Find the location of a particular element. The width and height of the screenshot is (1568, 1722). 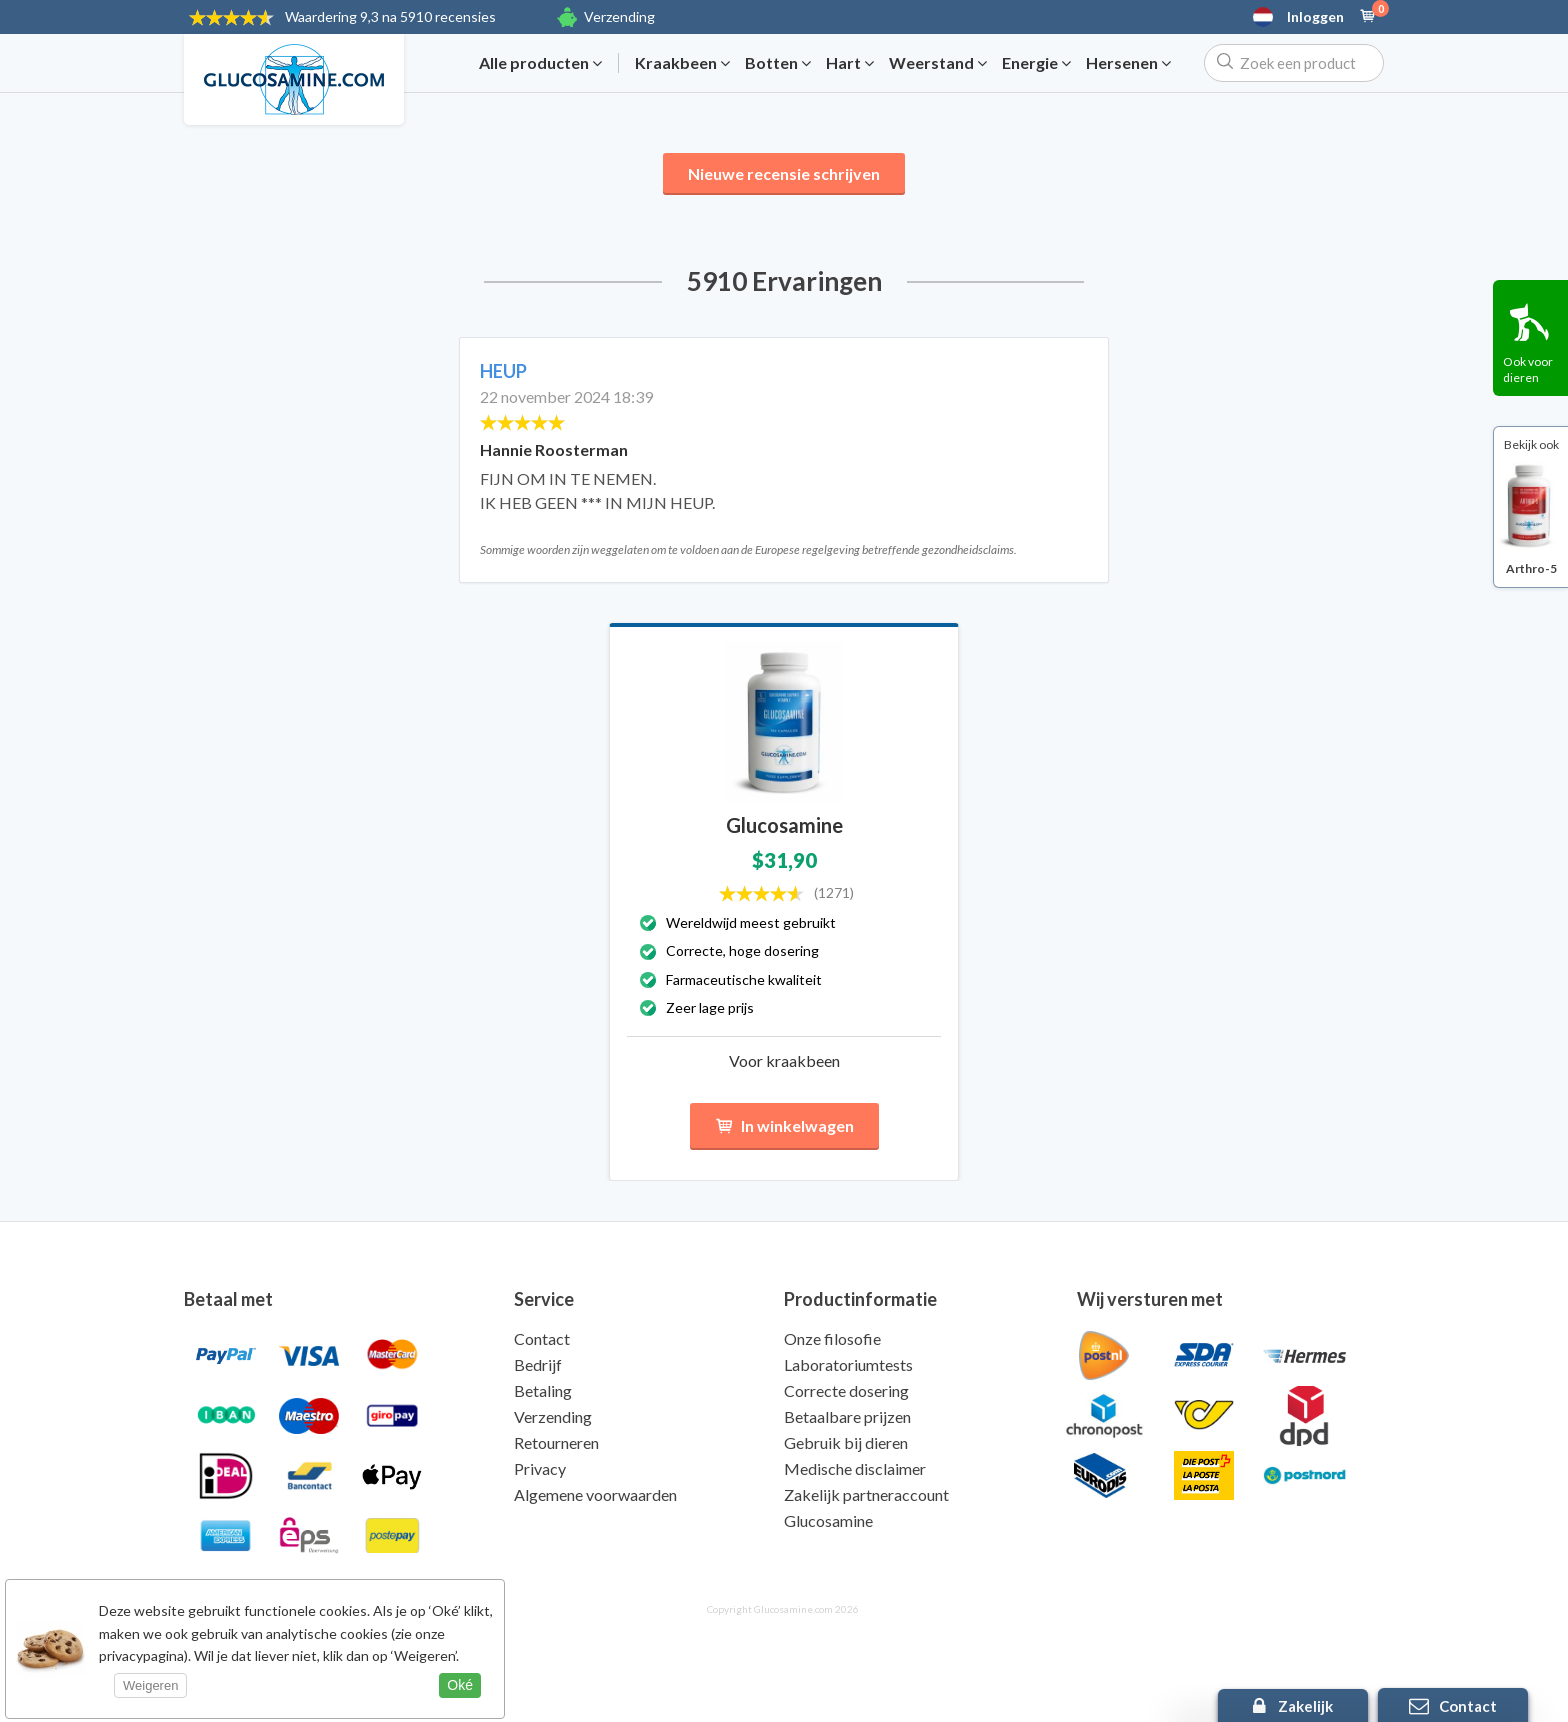

Gebruik bij dieren is located at coordinates (846, 1442).